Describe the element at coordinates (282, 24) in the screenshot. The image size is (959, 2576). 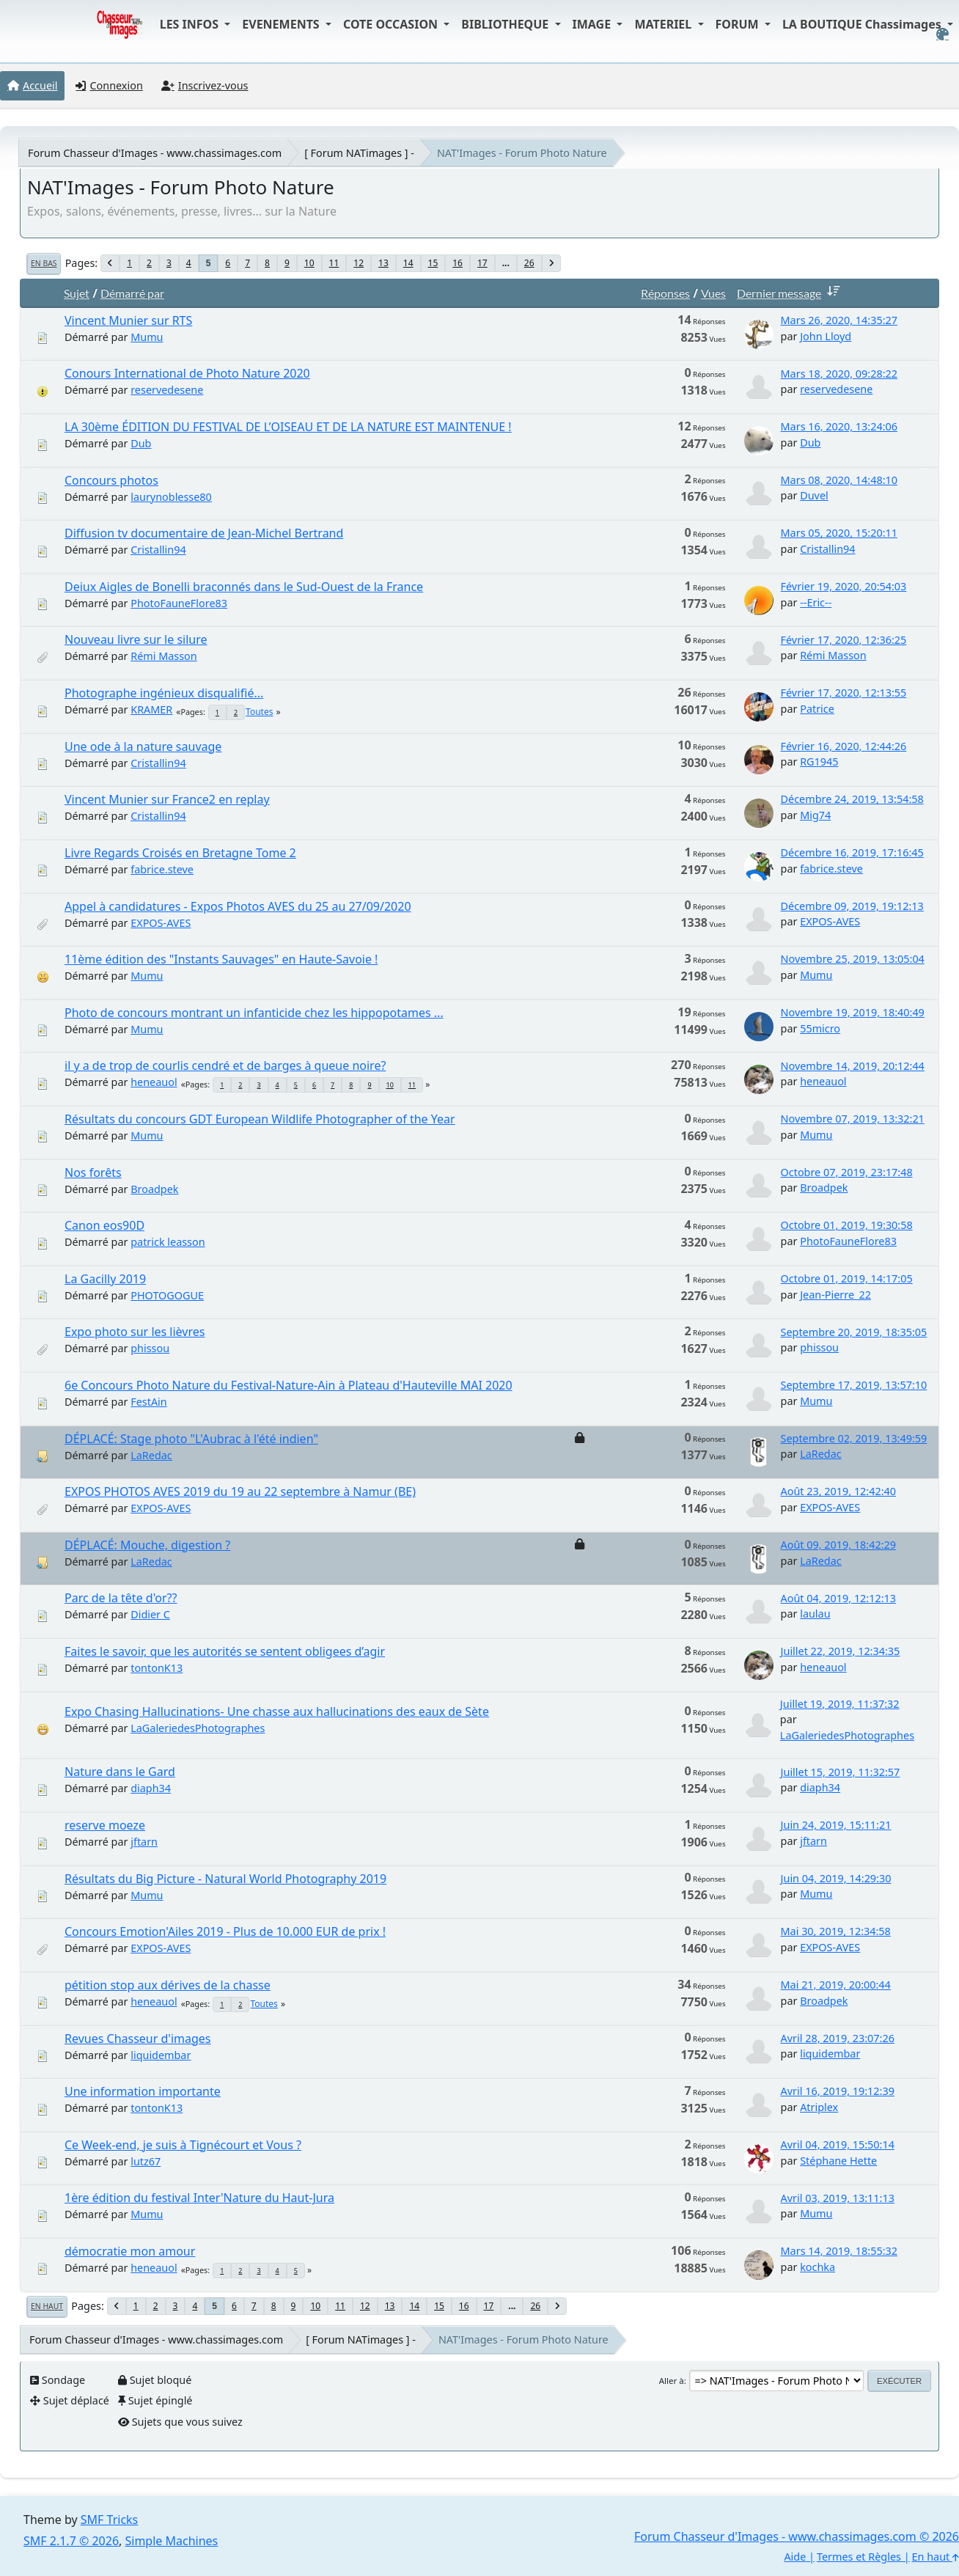
I see `EVENEMENTS [button]` at that location.